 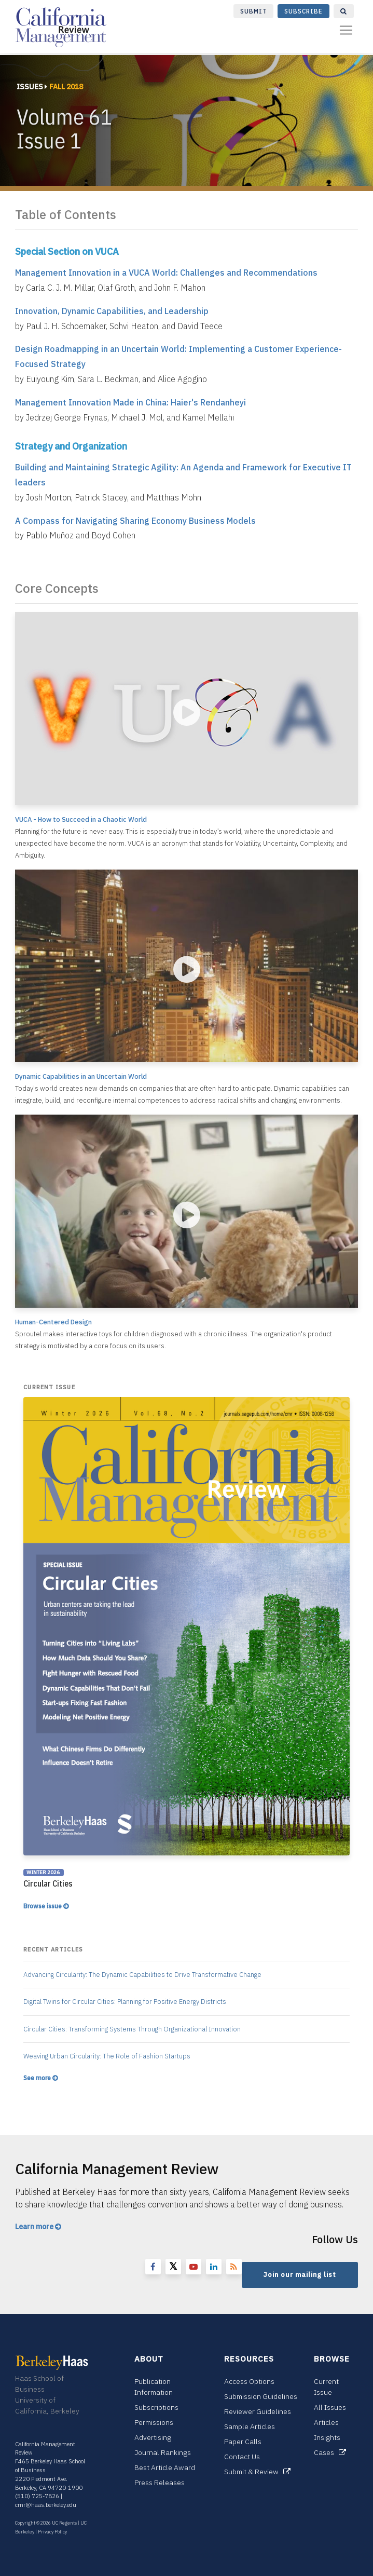 What do you see at coordinates (38, 2226) in the screenshot?
I see `Learn more` at bounding box center [38, 2226].